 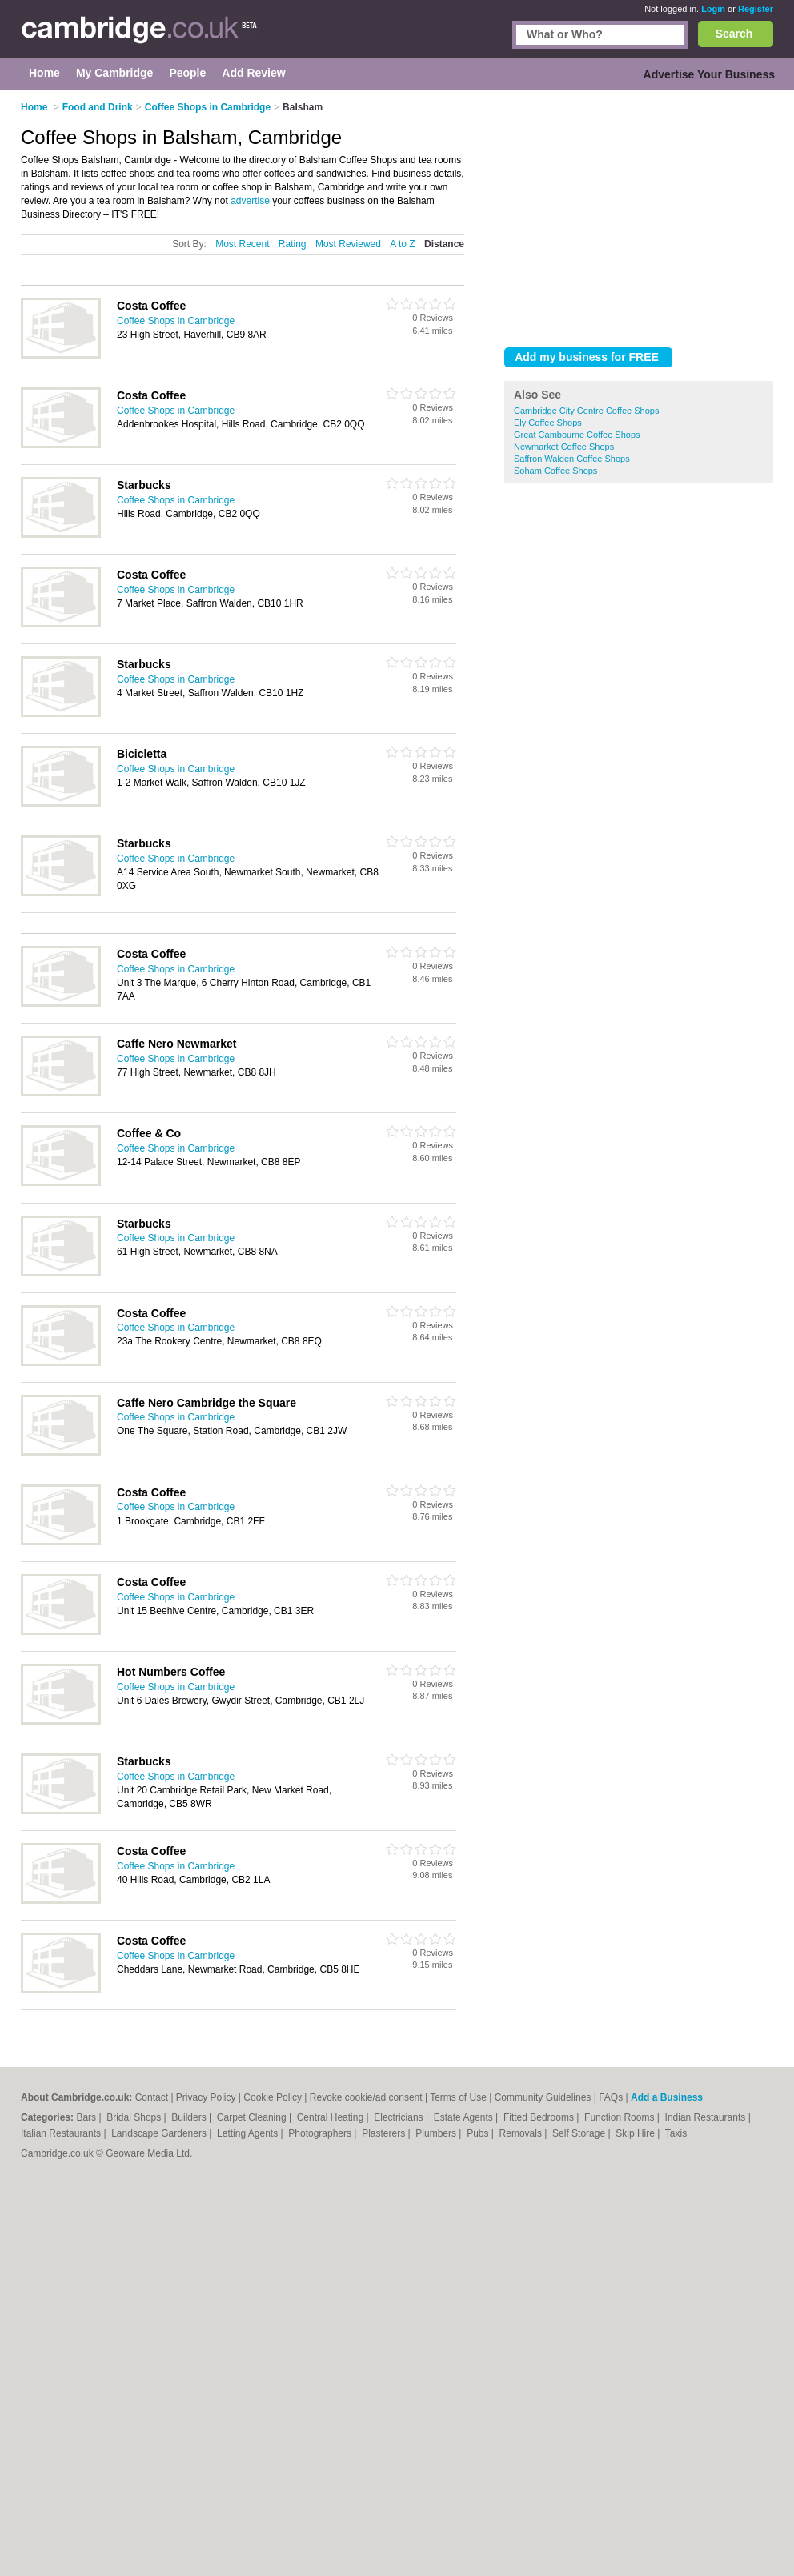 What do you see at coordinates (402, 244) in the screenshot?
I see `A to Z` at bounding box center [402, 244].